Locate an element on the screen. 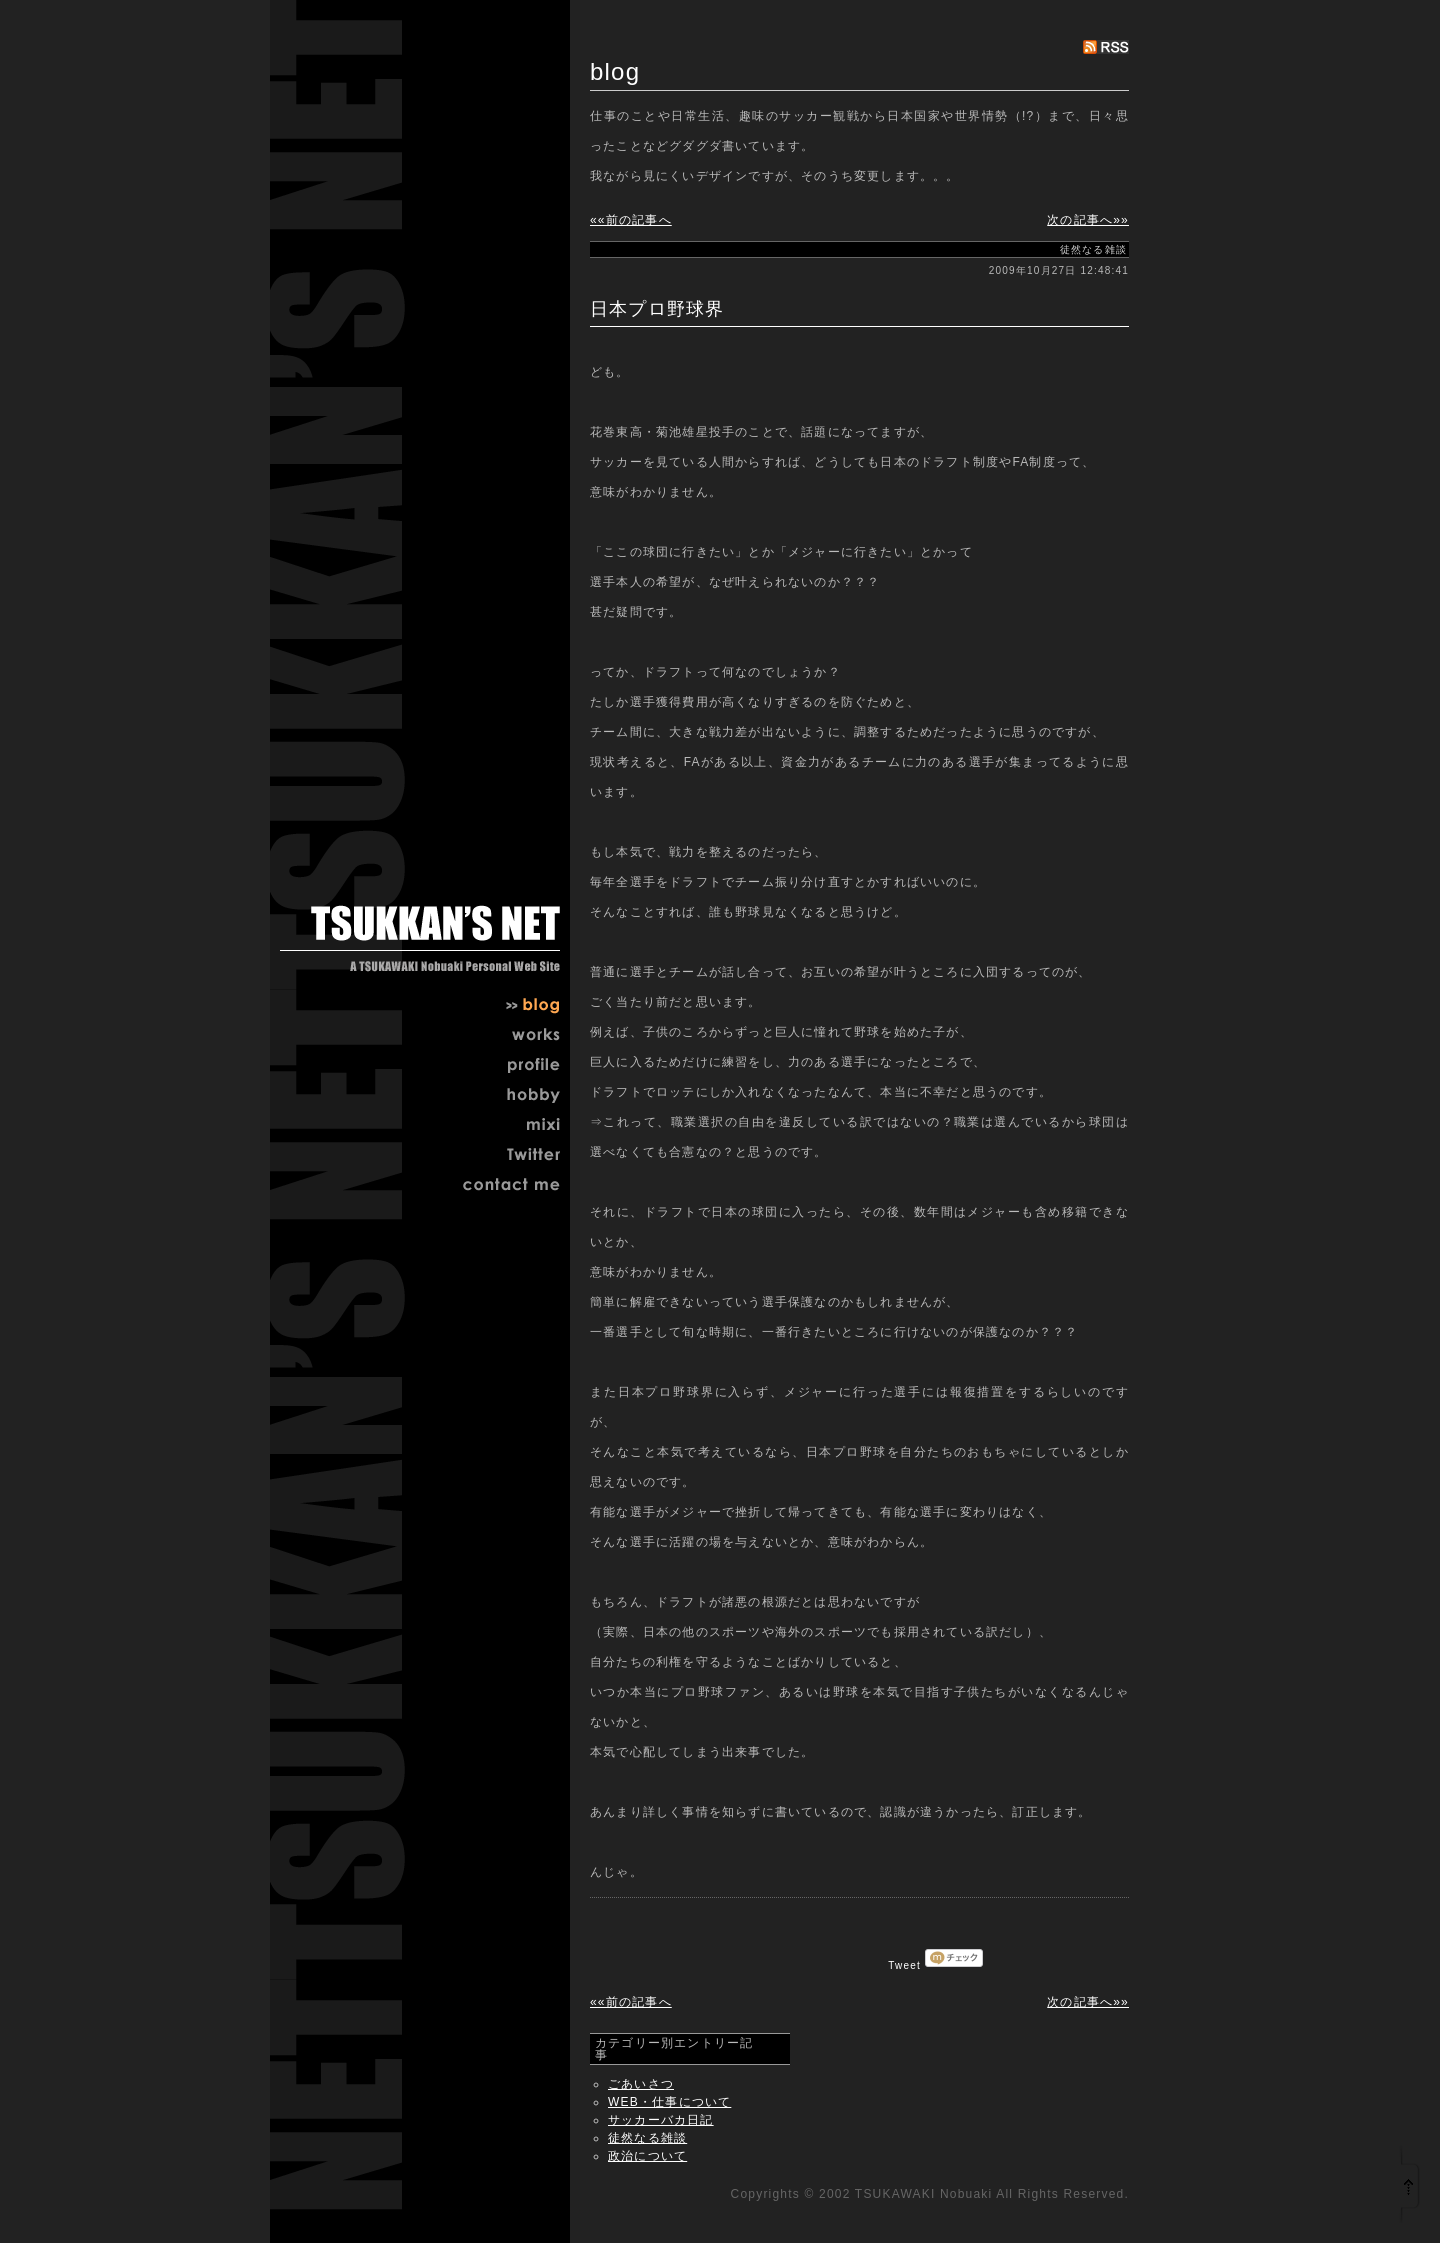 The width and height of the screenshot is (1440, 2243). 次の記事へ»» is located at coordinates (1088, 220).